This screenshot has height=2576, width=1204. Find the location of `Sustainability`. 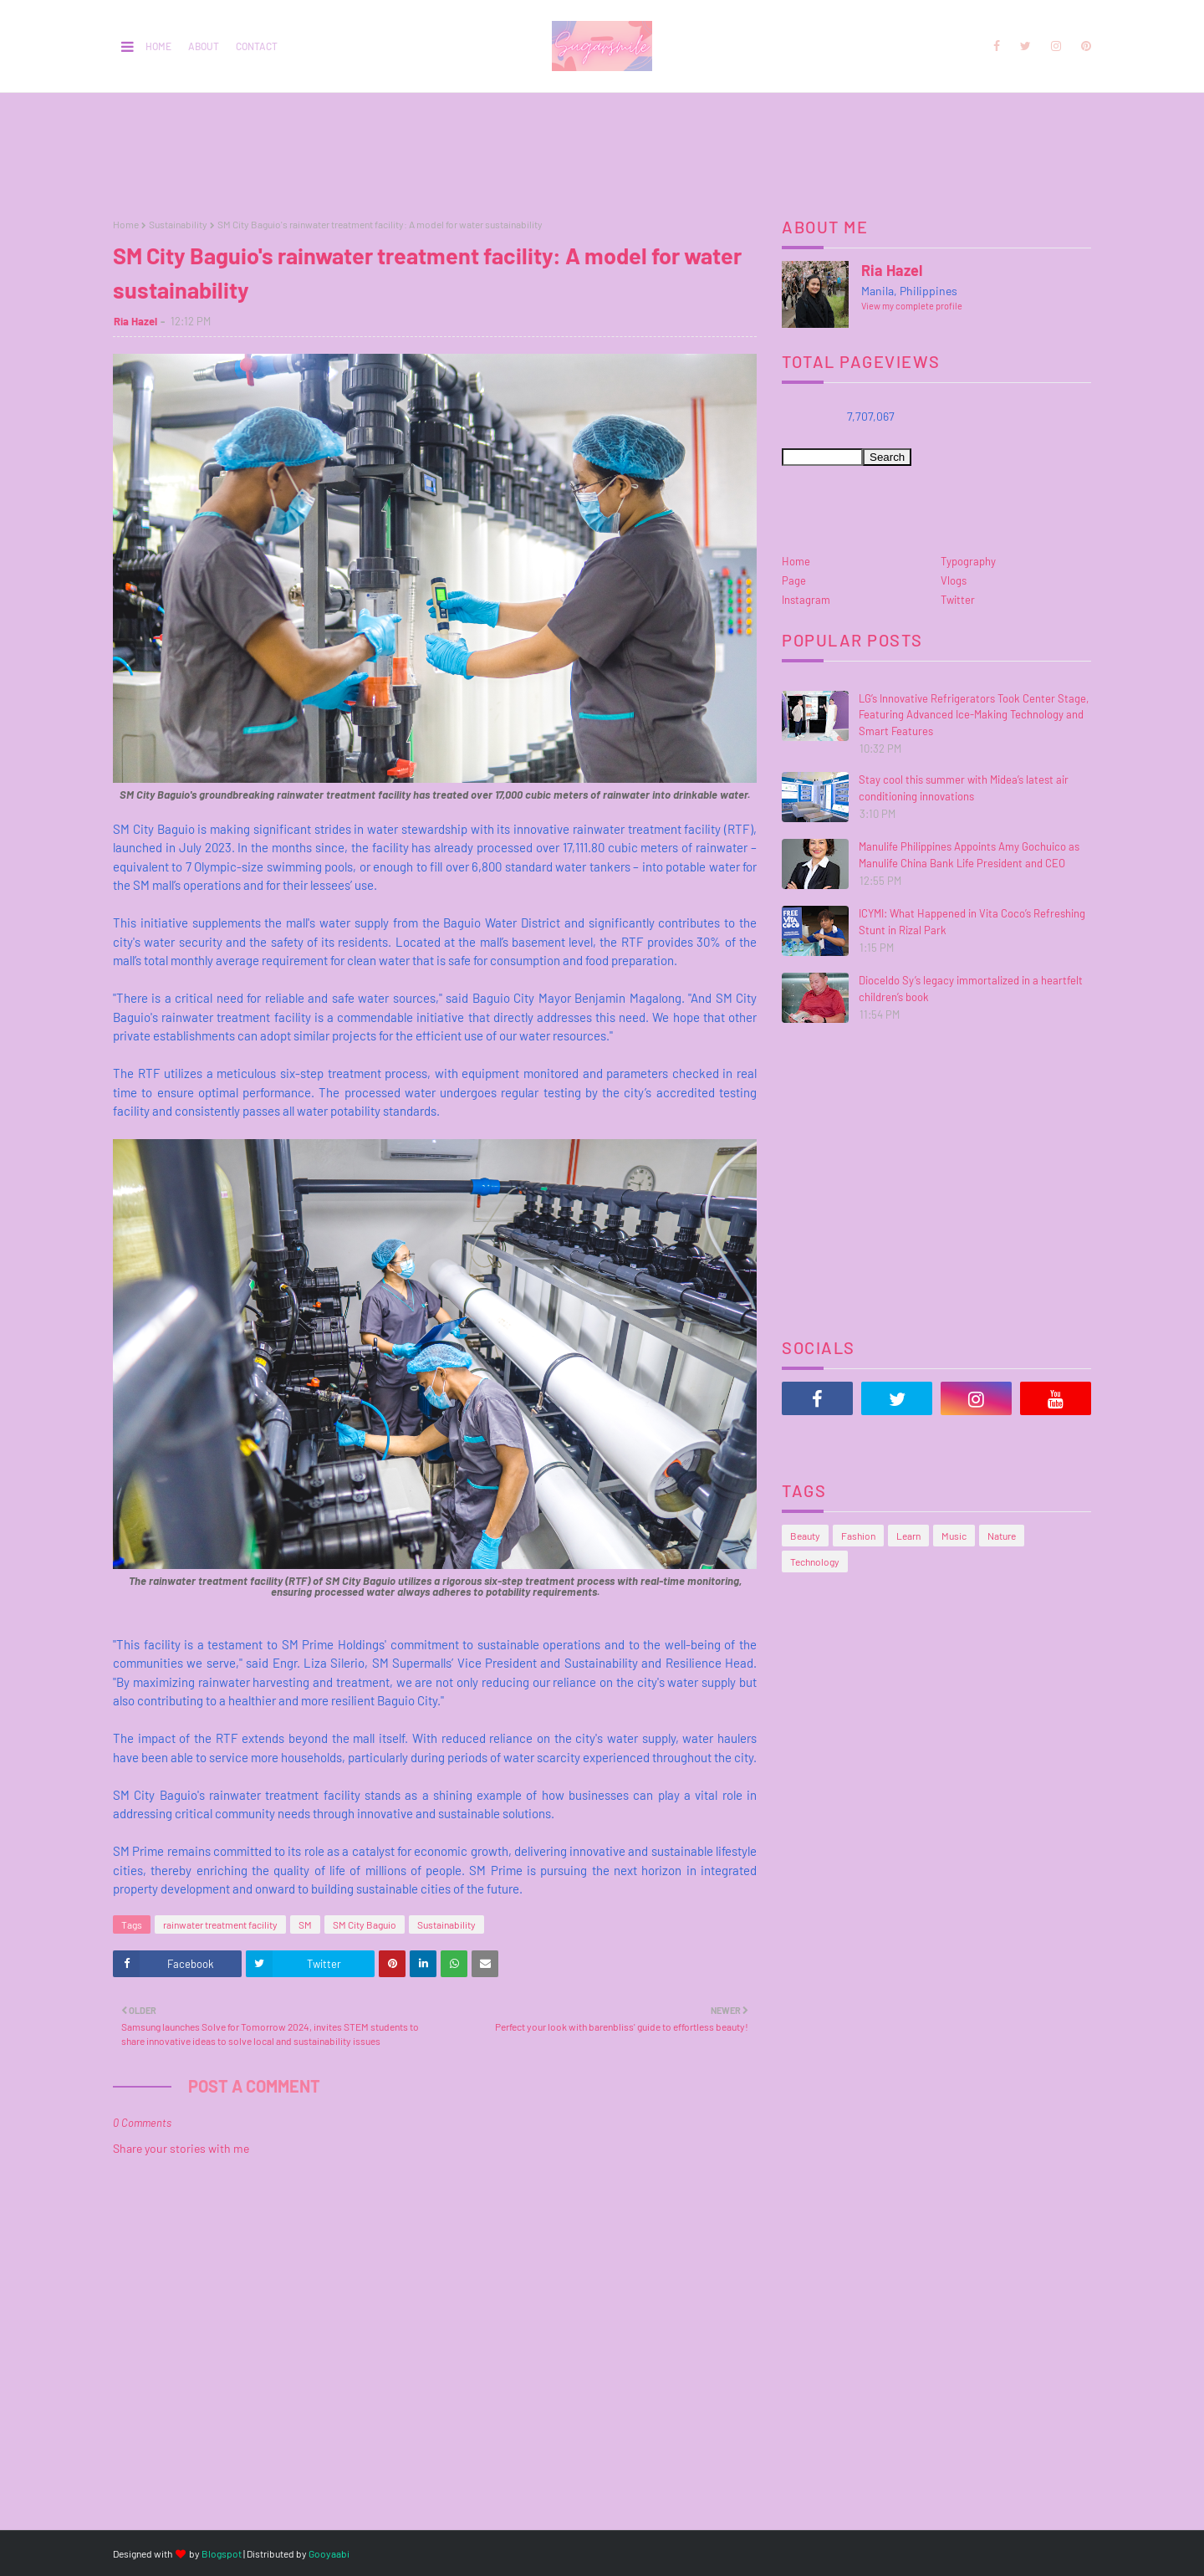

Sustainability is located at coordinates (178, 224).